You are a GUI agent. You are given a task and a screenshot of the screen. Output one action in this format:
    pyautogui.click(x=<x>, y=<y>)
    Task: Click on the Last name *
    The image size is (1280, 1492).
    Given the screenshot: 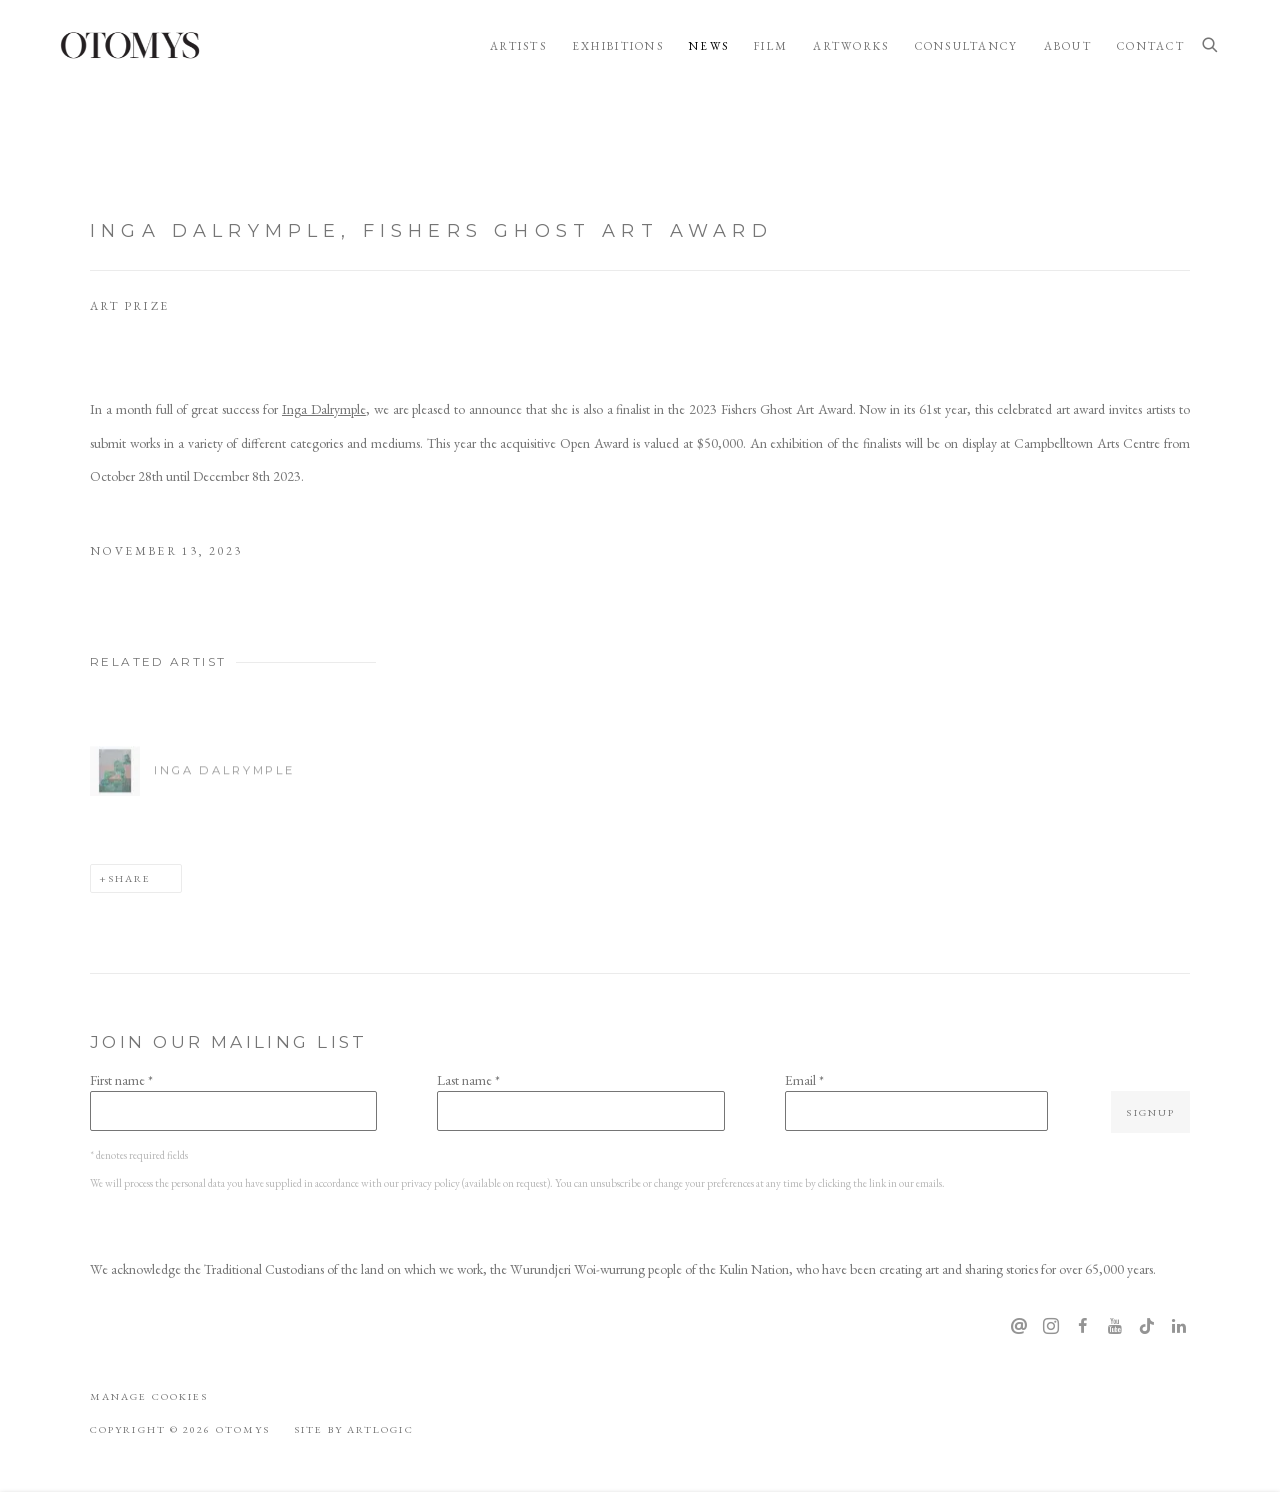 What is the action you would take?
    pyautogui.click(x=468, y=1080)
    